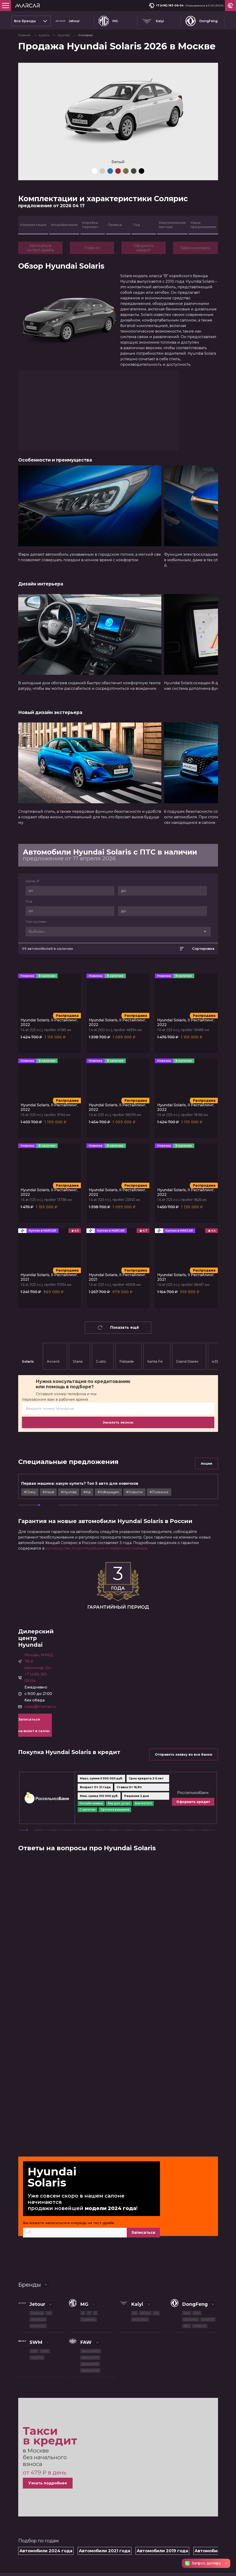  I want to click on SWM, so click(36, 2364).